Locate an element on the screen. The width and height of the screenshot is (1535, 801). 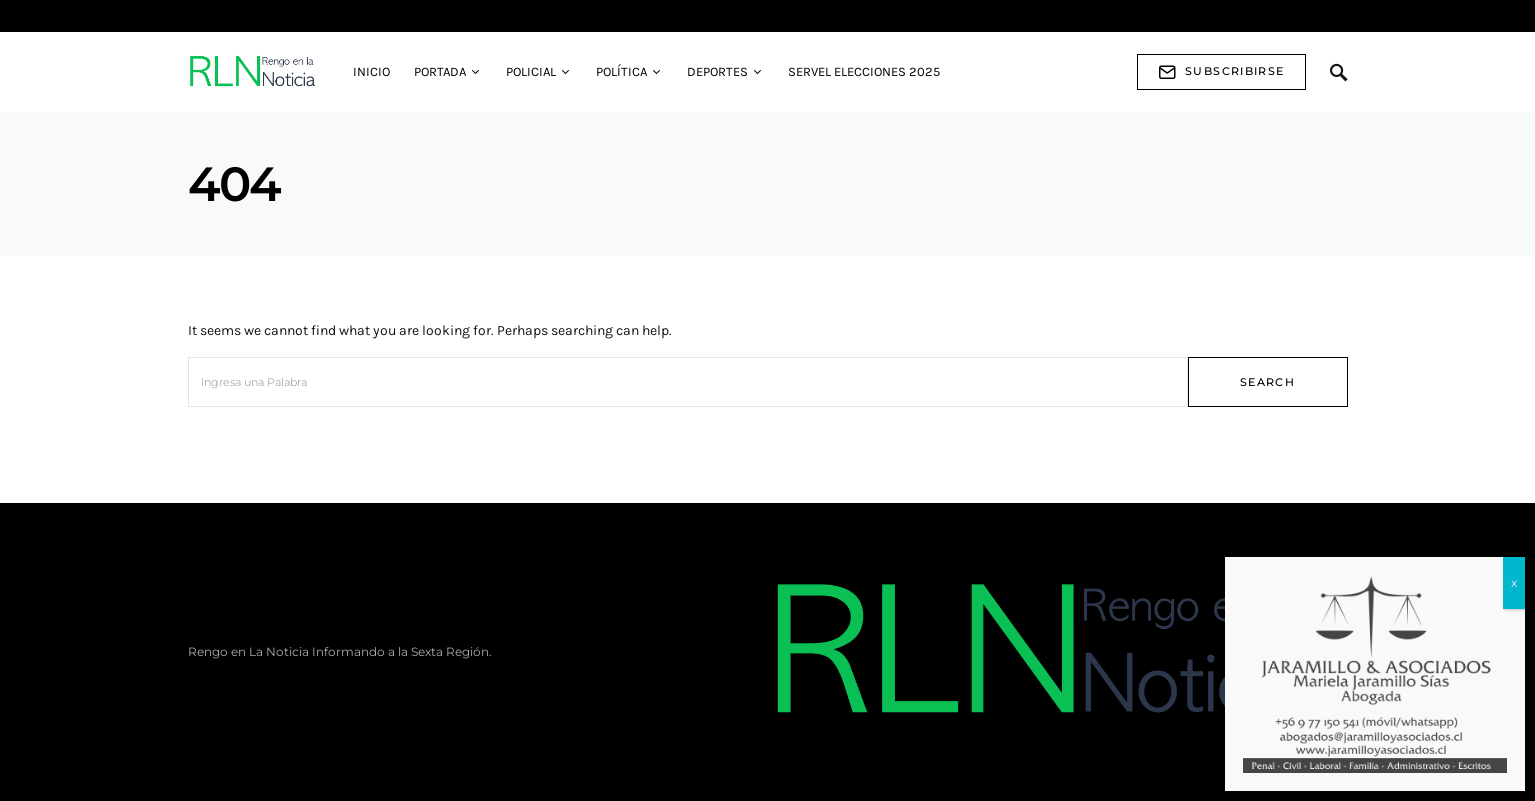
Subscribirse is located at coordinates (1221, 72).